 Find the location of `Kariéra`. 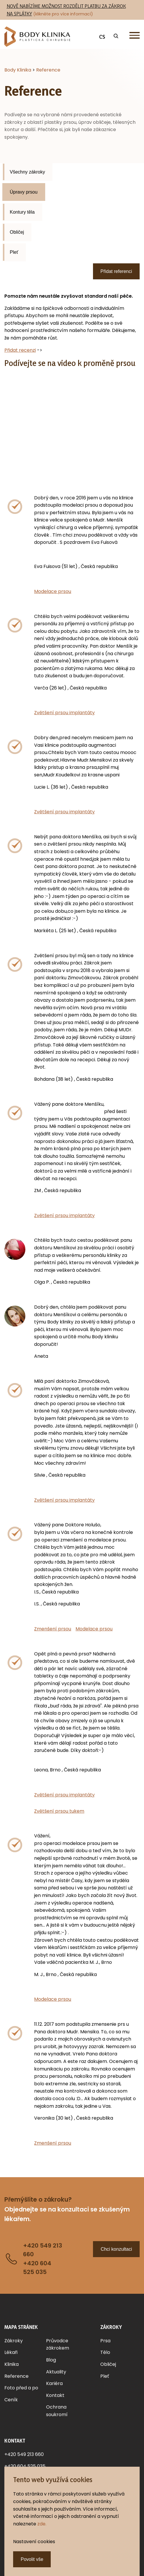

Kariéra is located at coordinates (54, 2383).